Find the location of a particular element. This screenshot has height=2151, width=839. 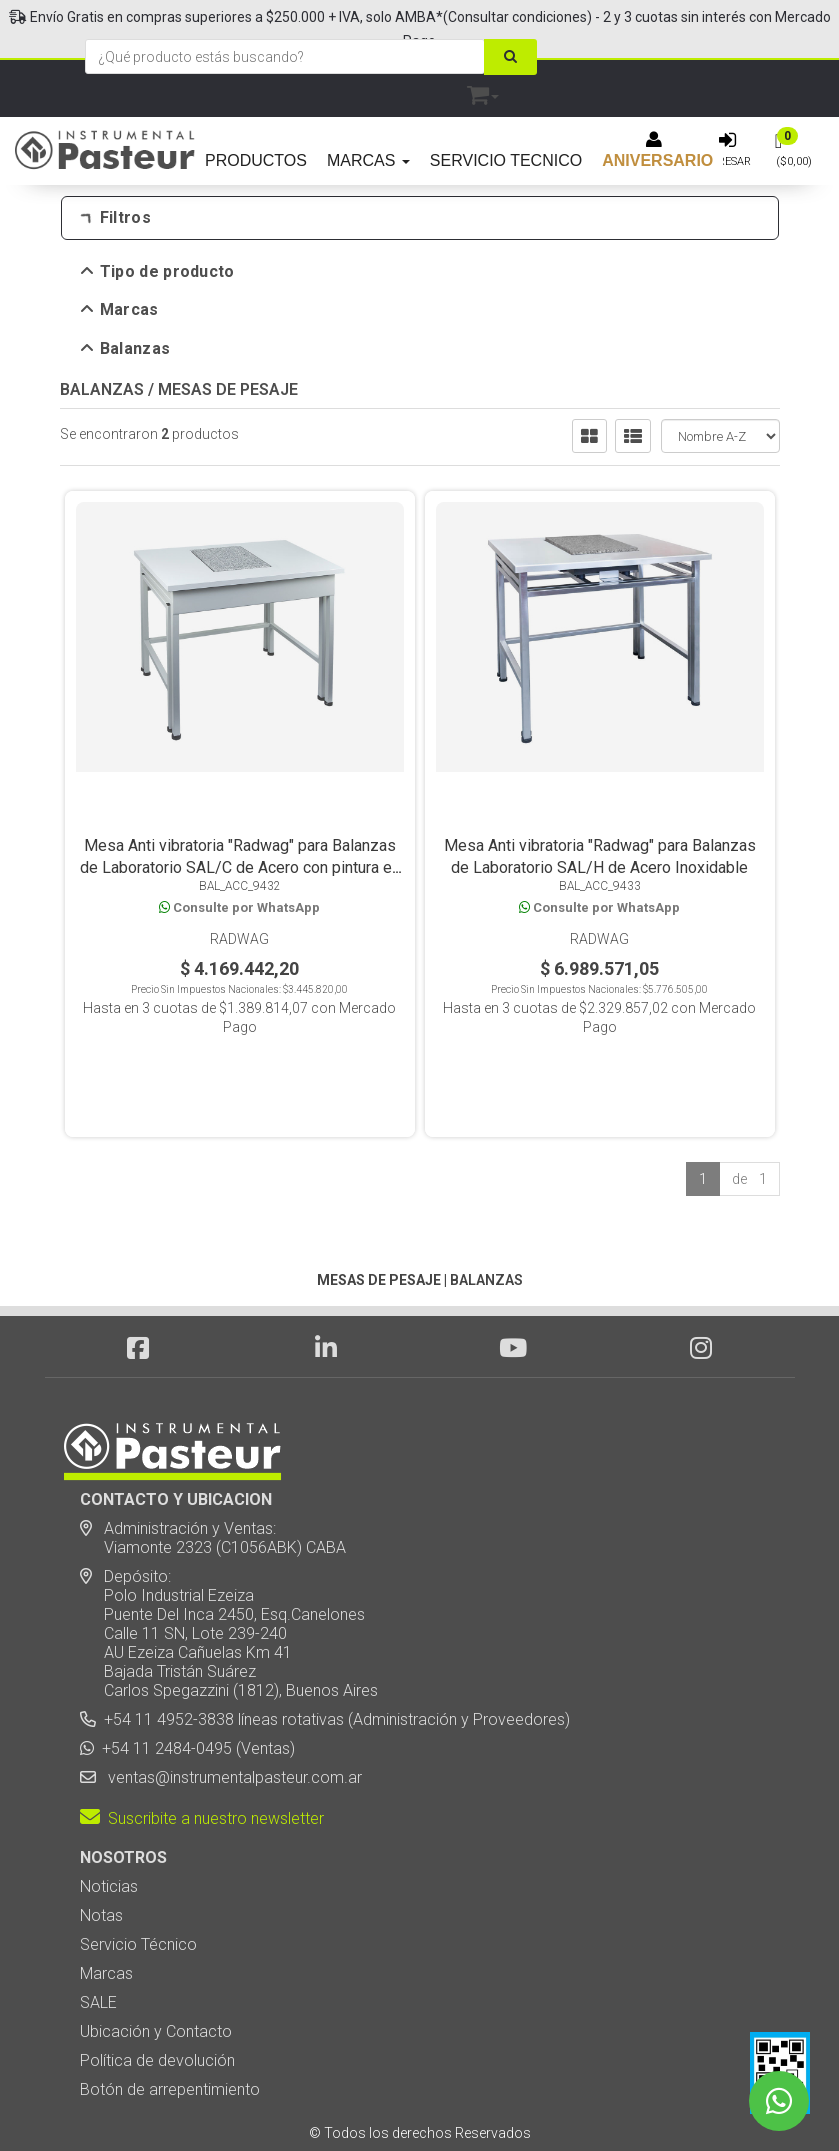

BALANZAS is located at coordinates (102, 398).